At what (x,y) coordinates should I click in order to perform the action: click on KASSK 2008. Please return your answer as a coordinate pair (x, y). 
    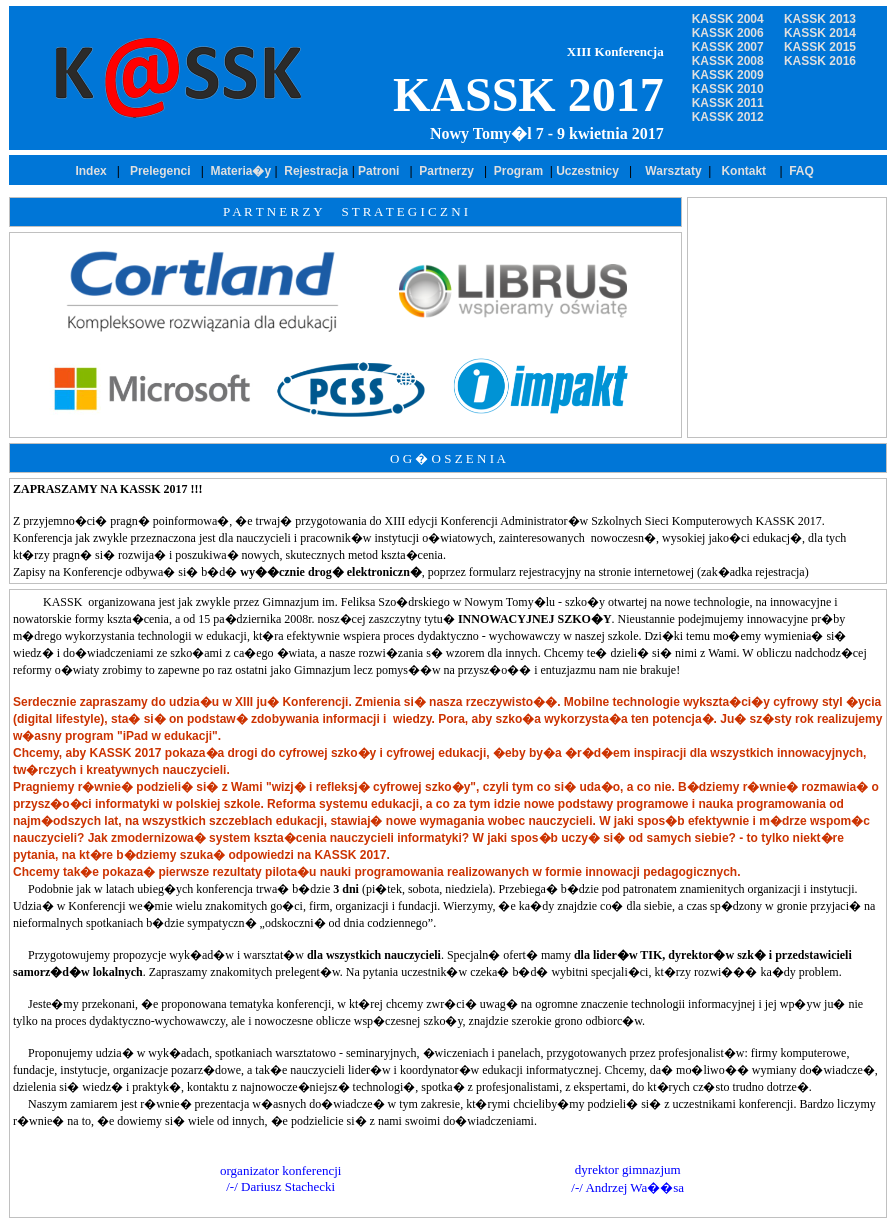
    Looking at the image, I should click on (728, 61).